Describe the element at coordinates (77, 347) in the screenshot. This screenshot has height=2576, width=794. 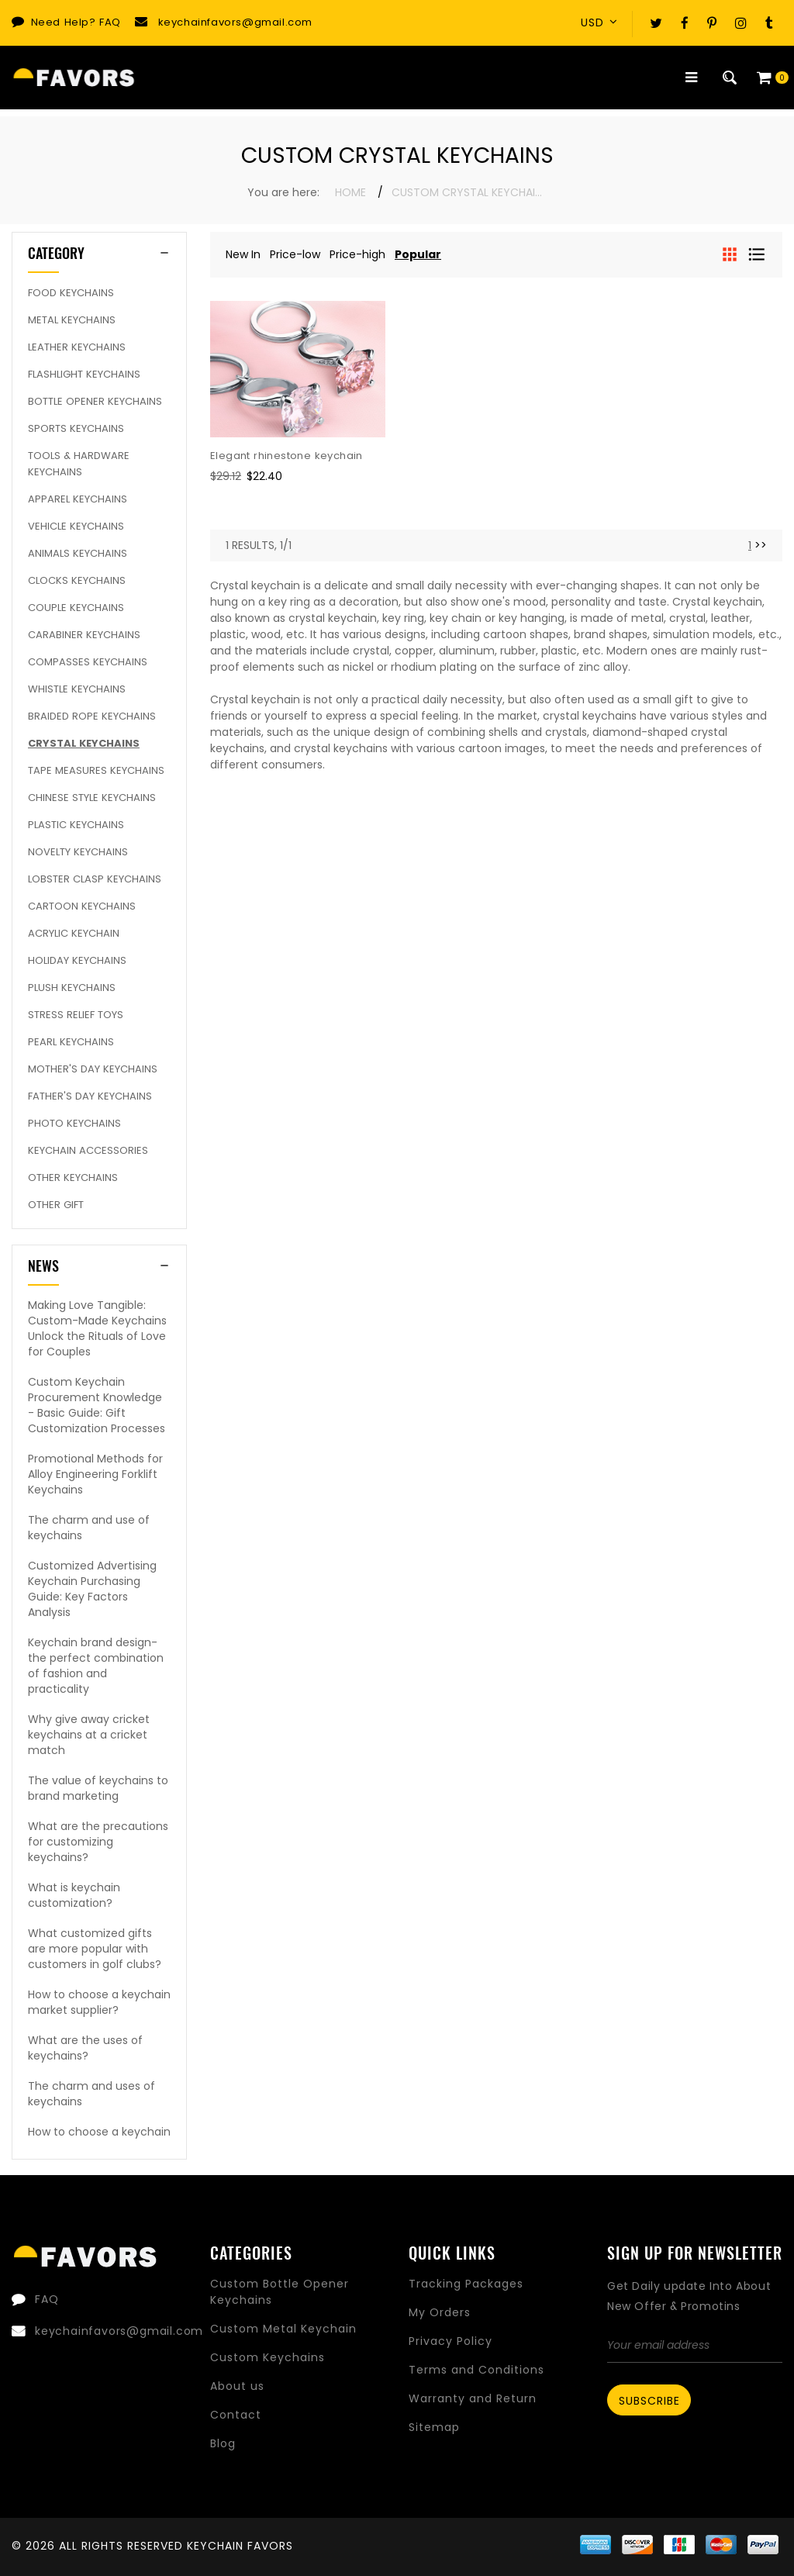
I see `Leather Keychains` at that location.